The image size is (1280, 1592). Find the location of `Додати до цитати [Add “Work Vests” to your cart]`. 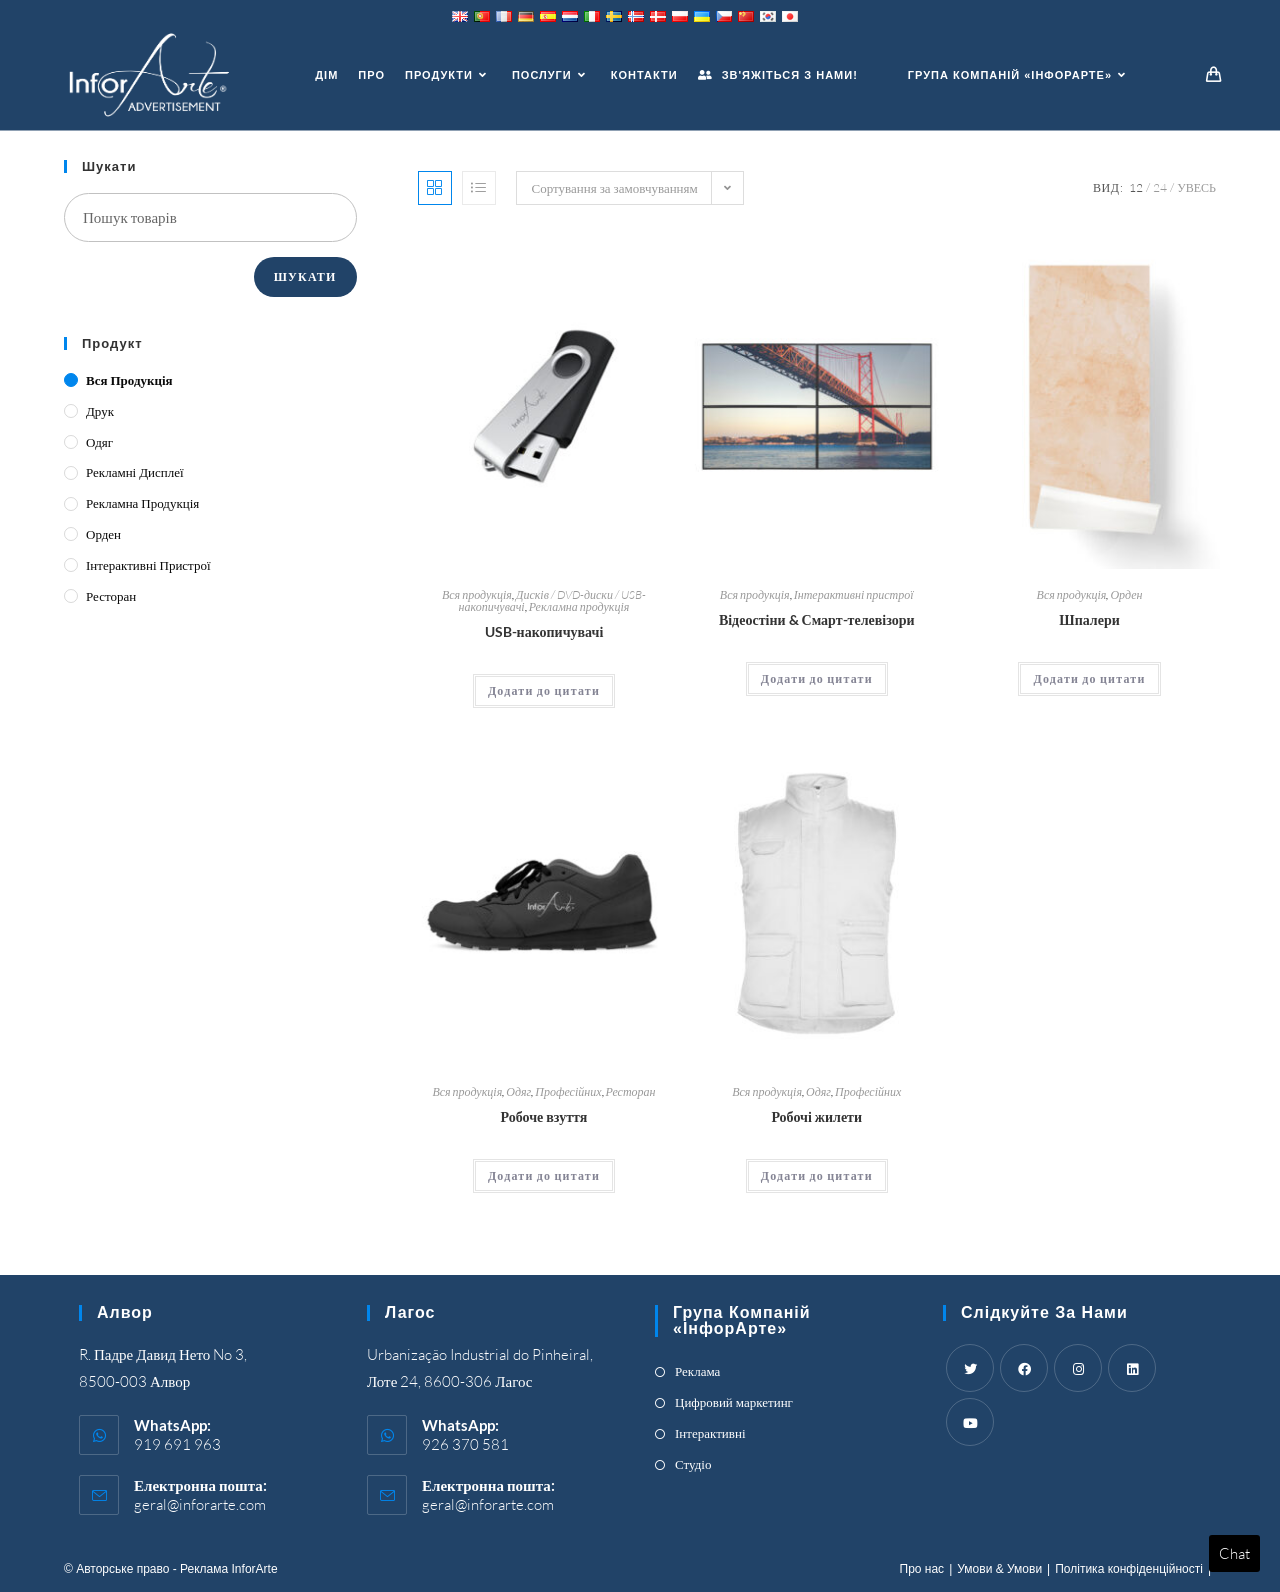

Додати до цитати [Add “Work Vests” to your cart] is located at coordinates (817, 1175).